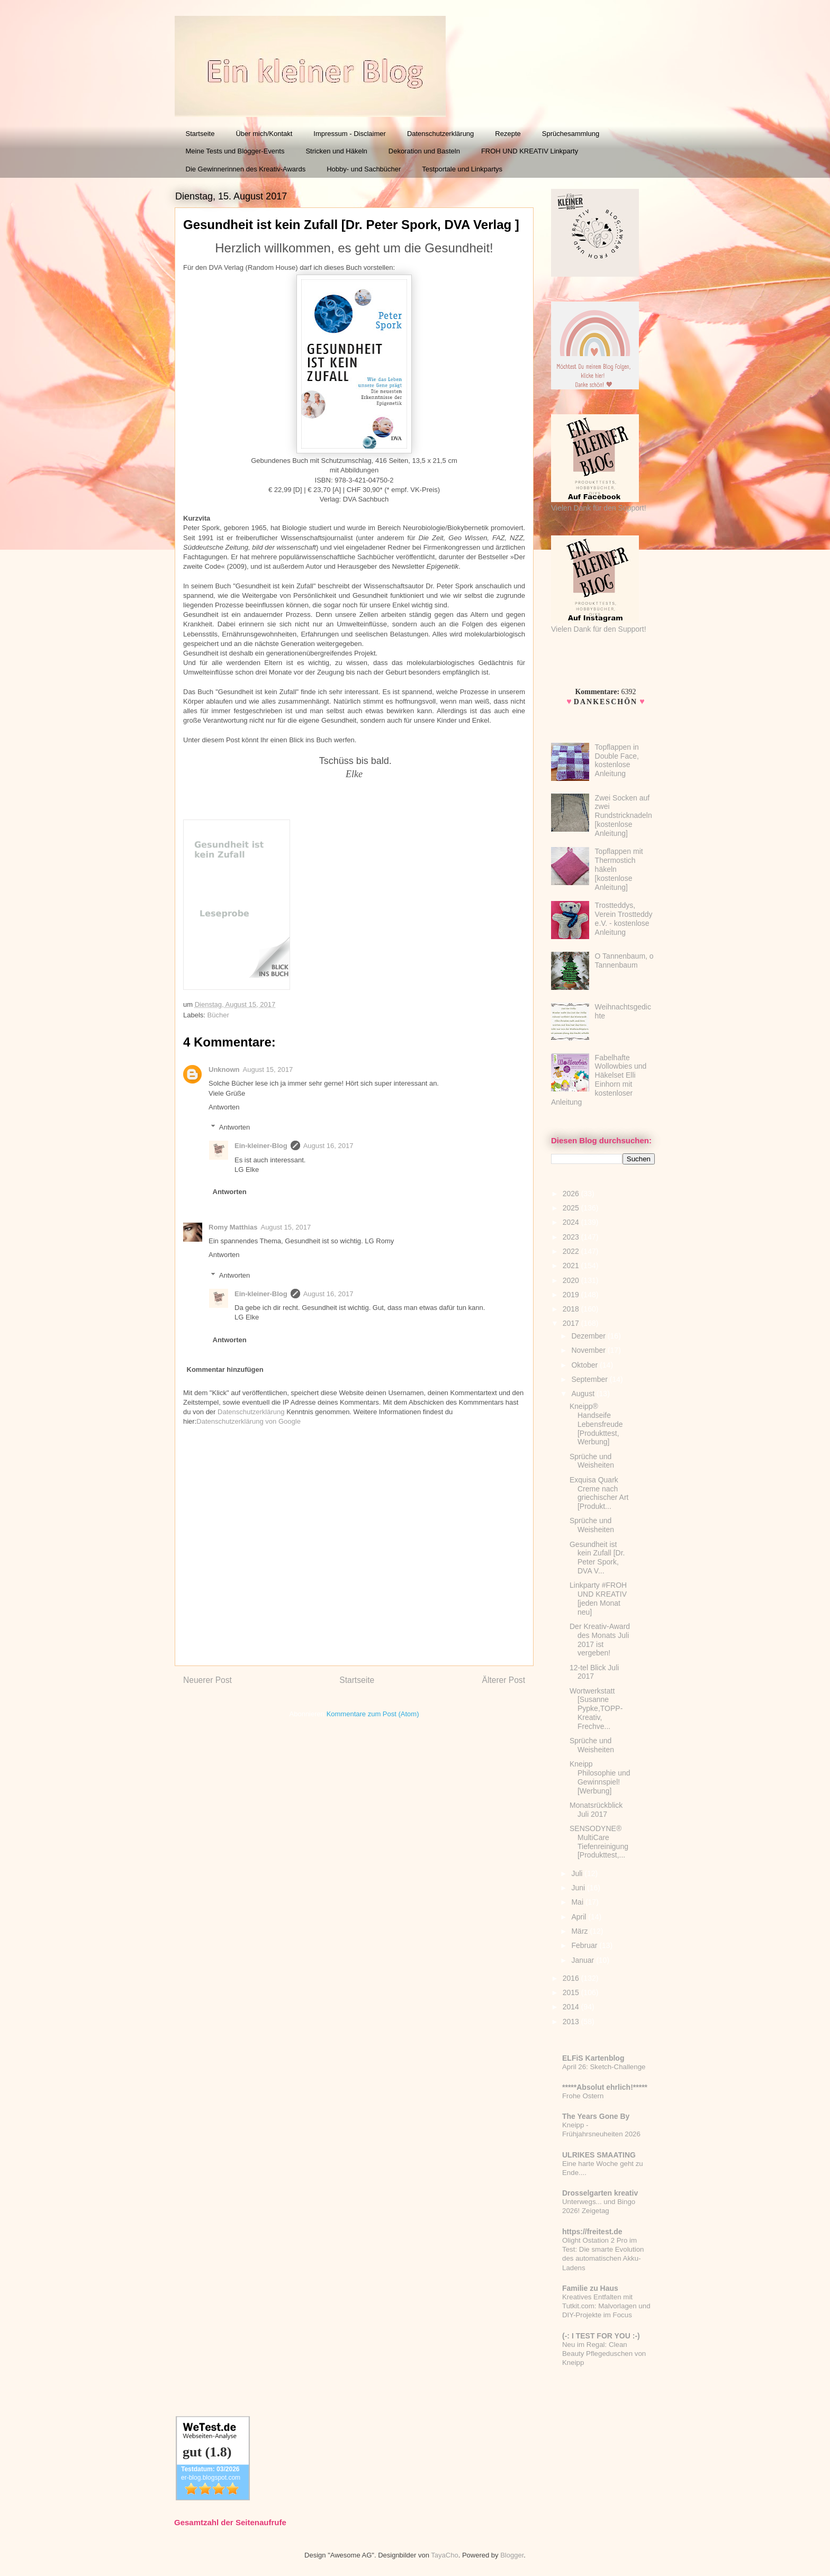 The image size is (830, 2576). What do you see at coordinates (598, 1079) in the screenshot?
I see `Fabelhafte Wollowbies und Häkelset Elli Einhorn mit kostenloser Anleitung` at bounding box center [598, 1079].